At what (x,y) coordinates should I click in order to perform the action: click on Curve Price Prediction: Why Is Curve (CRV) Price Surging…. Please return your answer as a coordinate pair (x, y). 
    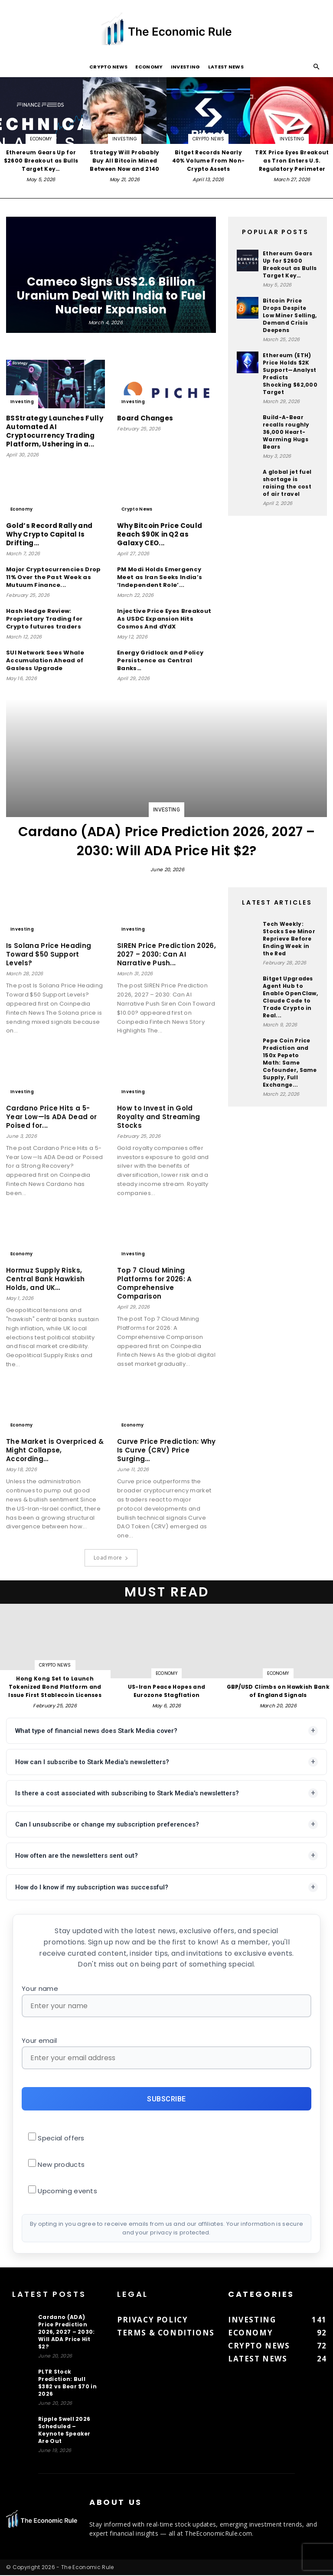
    Looking at the image, I should click on (166, 1450).